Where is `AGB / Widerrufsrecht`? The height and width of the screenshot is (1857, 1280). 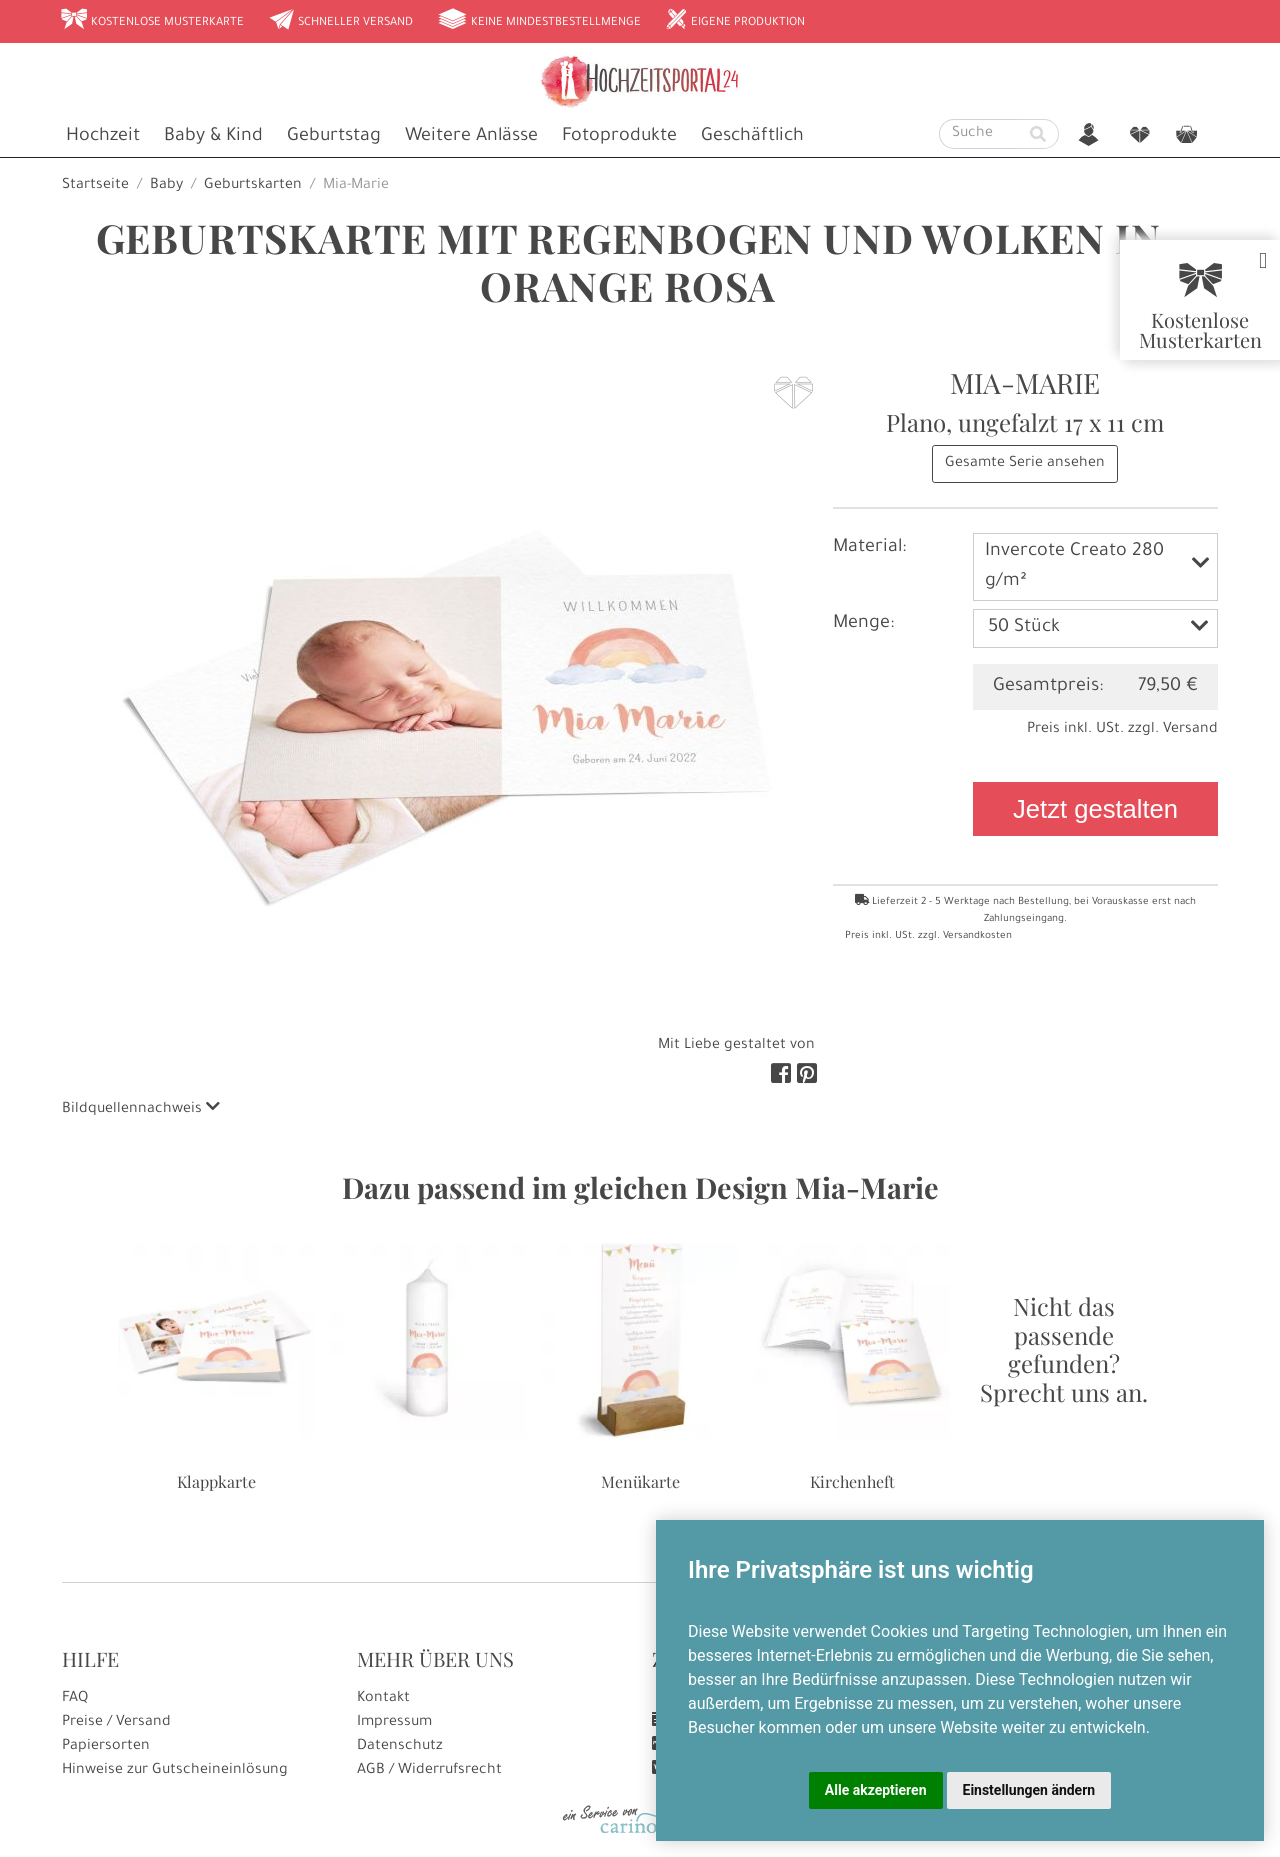 AGB / Widerrufsrecht is located at coordinates (429, 1771).